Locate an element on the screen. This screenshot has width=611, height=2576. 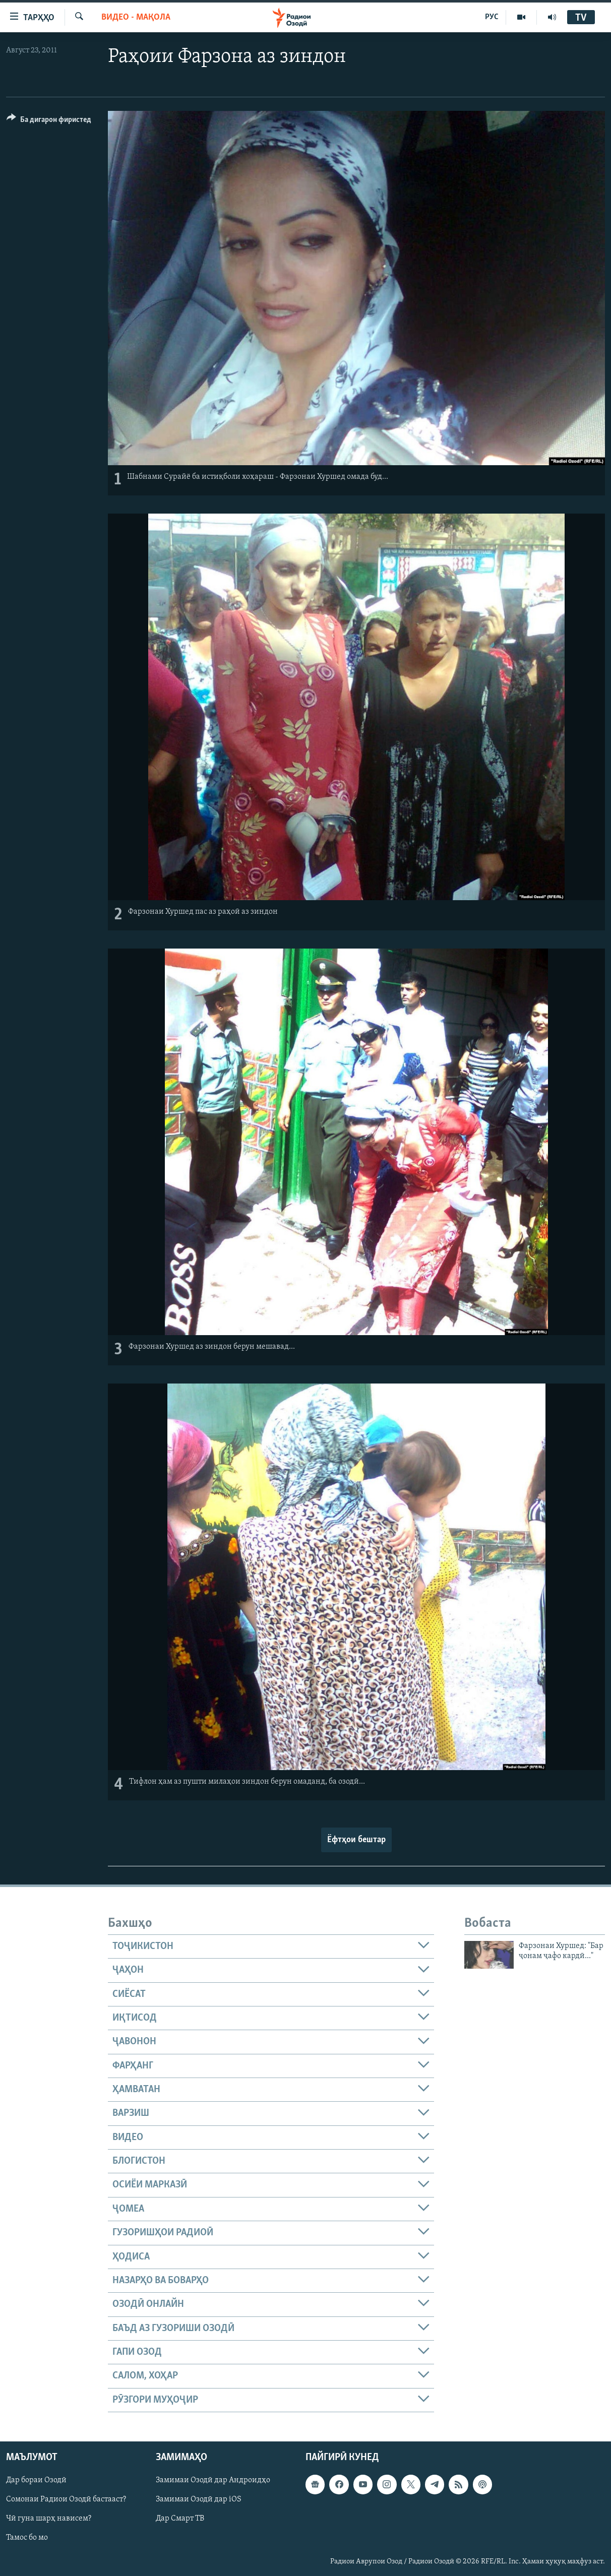
Замимаи Озодӣ дар Андроидҳо is located at coordinates (213, 2480).